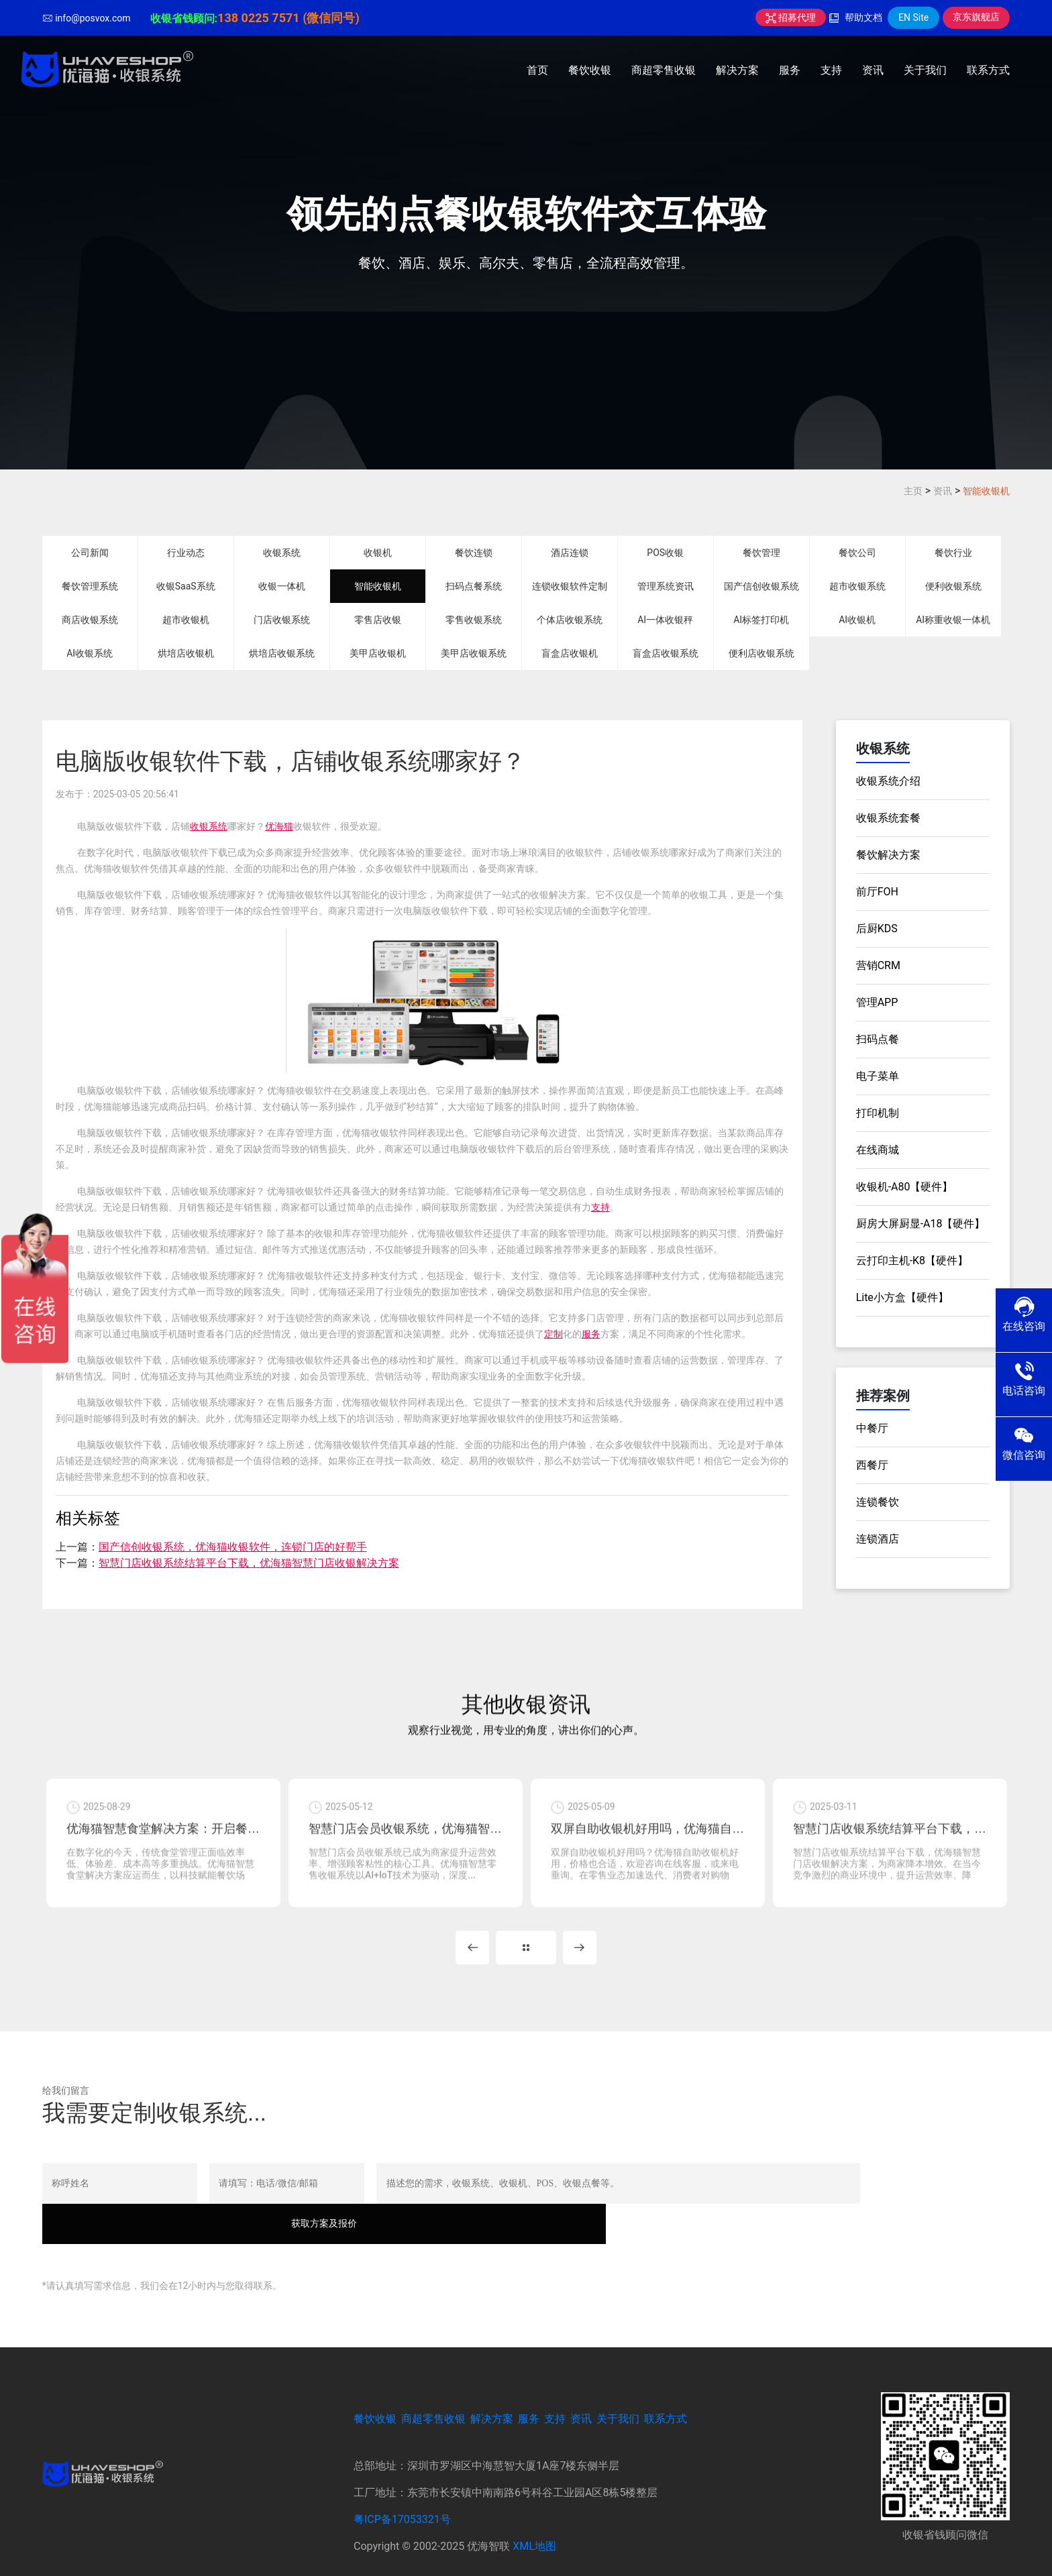 The height and width of the screenshot is (2576, 1052). What do you see at coordinates (857, 552) in the screenshot?
I see `餐饮公司` at bounding box center [857, 552].